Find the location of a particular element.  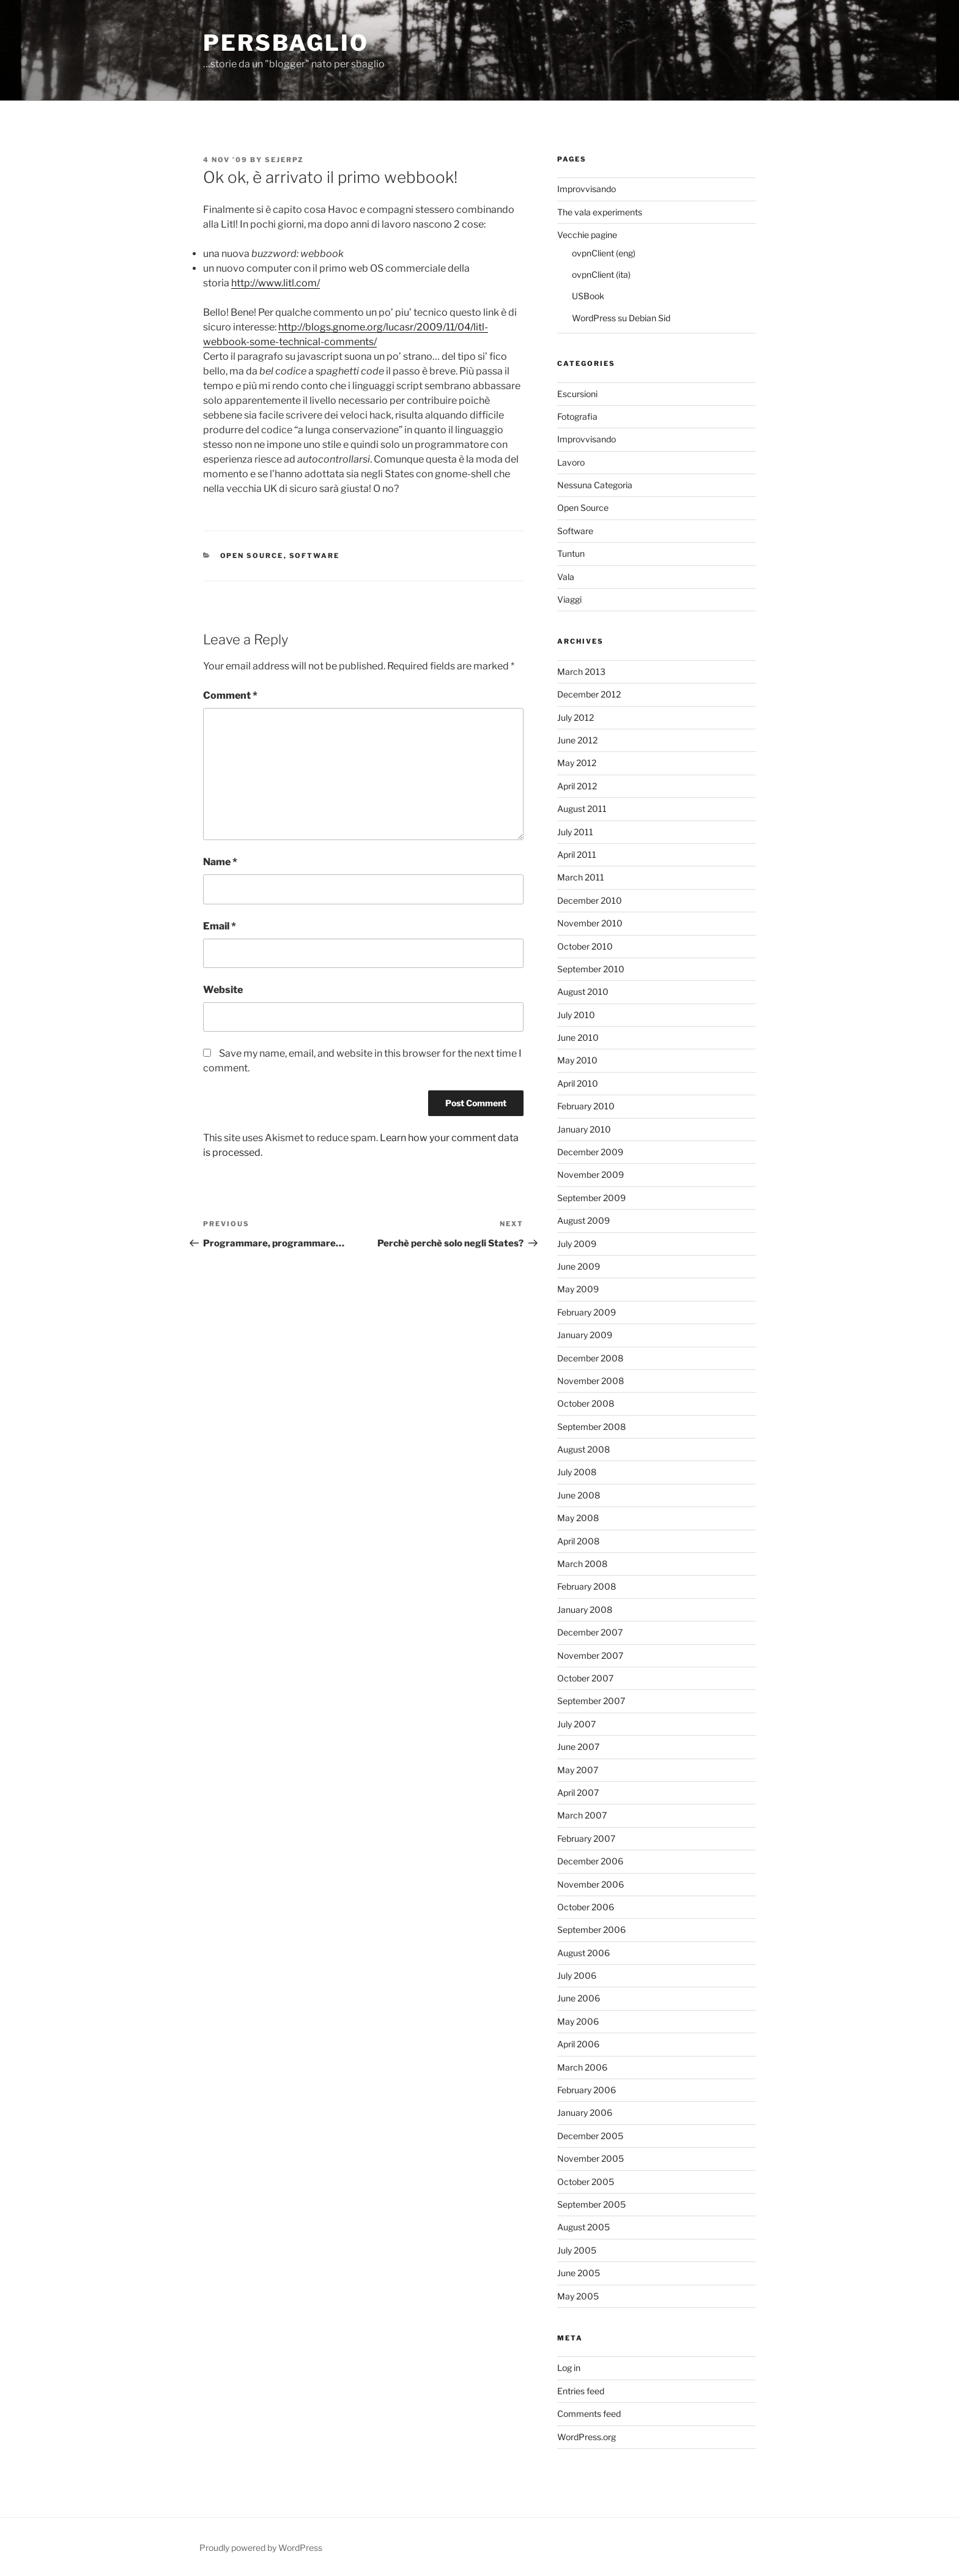

February 2010 is located at coordinates (586, 1106).